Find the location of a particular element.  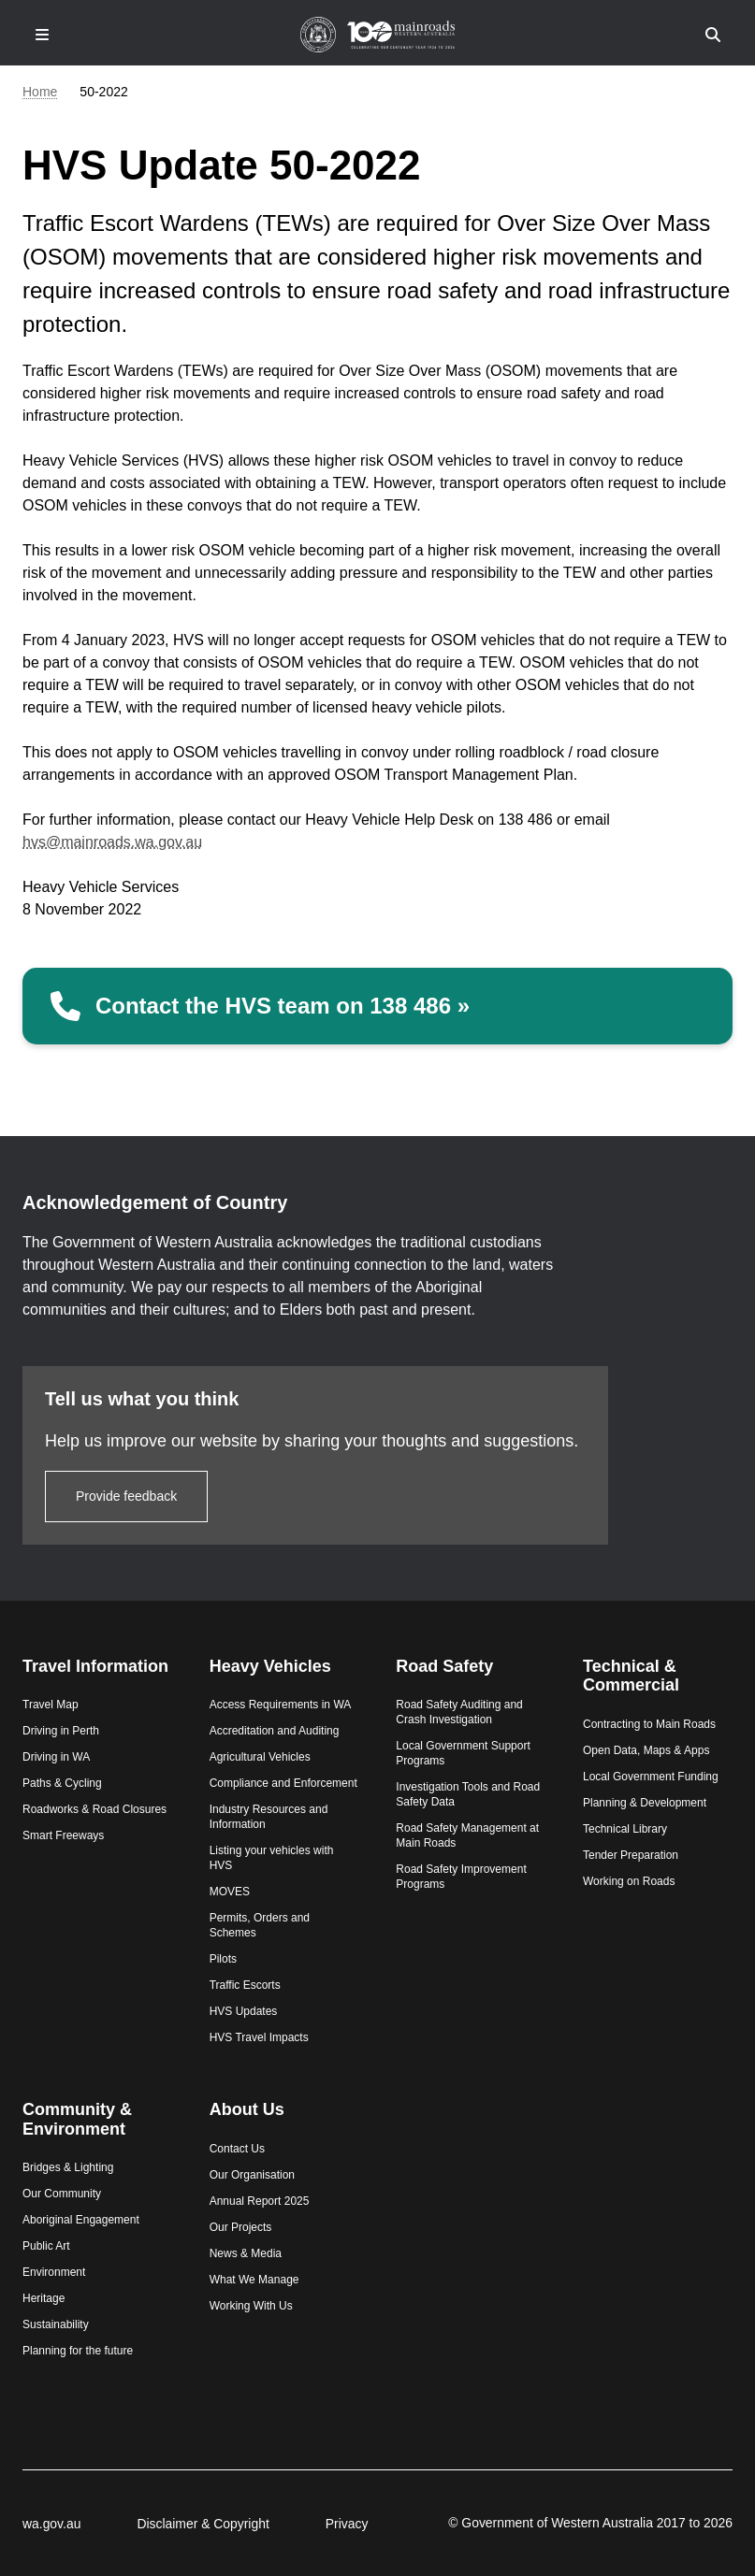

Contracting to Main Roads is located at coordinates (649, 1724).